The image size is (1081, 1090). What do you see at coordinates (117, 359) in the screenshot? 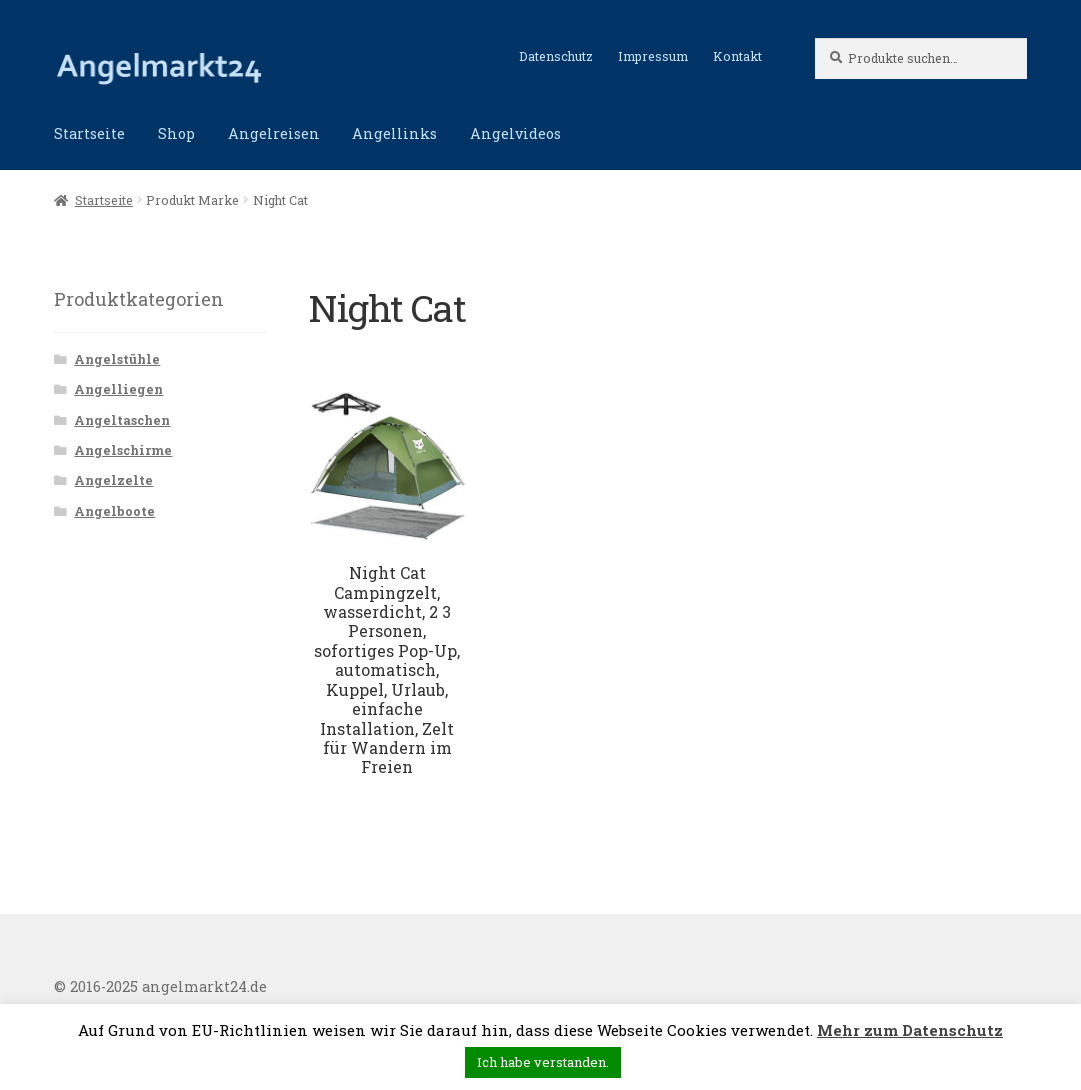
I see `Angelstühle` at bounding box center [117, 359].